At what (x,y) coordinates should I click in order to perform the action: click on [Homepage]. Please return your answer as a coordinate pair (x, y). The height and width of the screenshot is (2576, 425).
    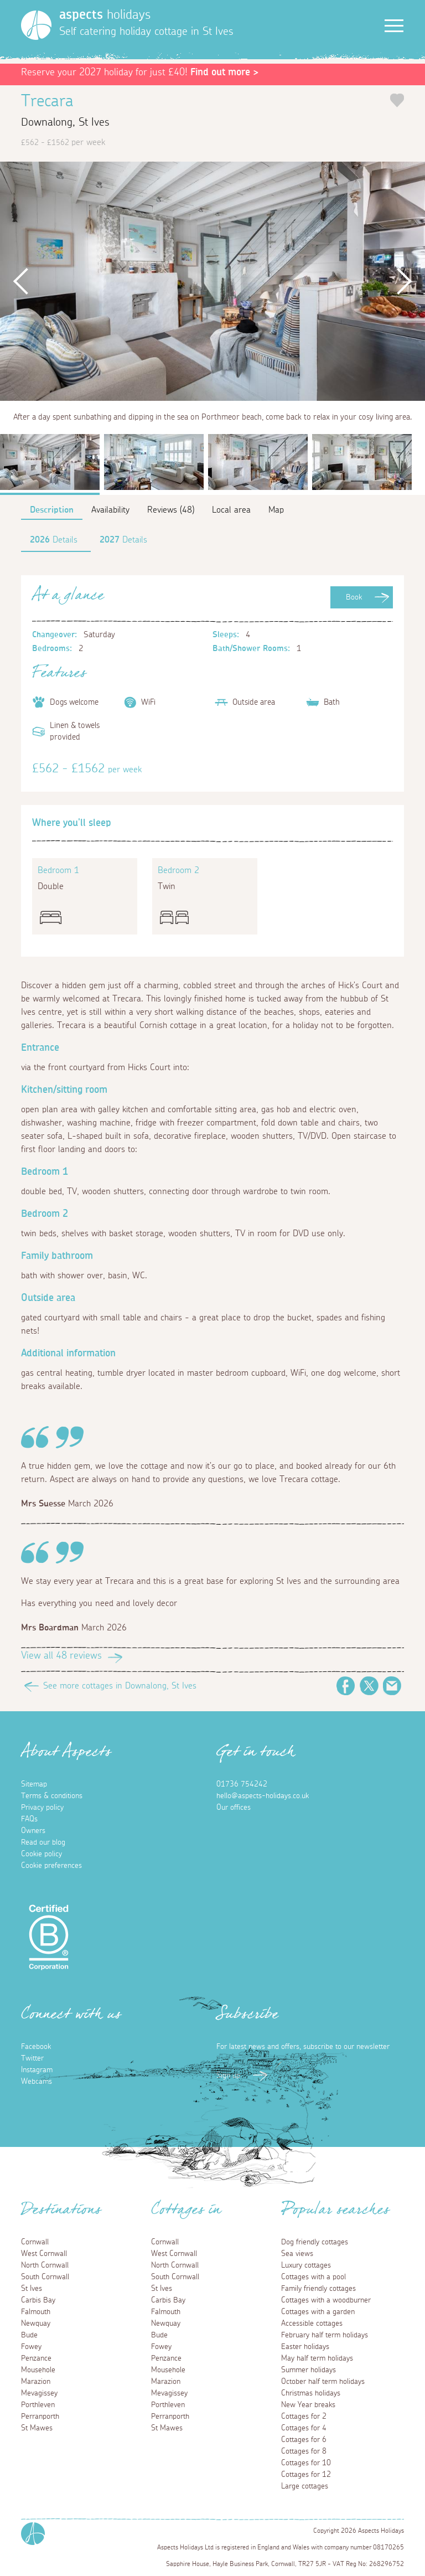
    Looking at the image, I should click on (36, 25).